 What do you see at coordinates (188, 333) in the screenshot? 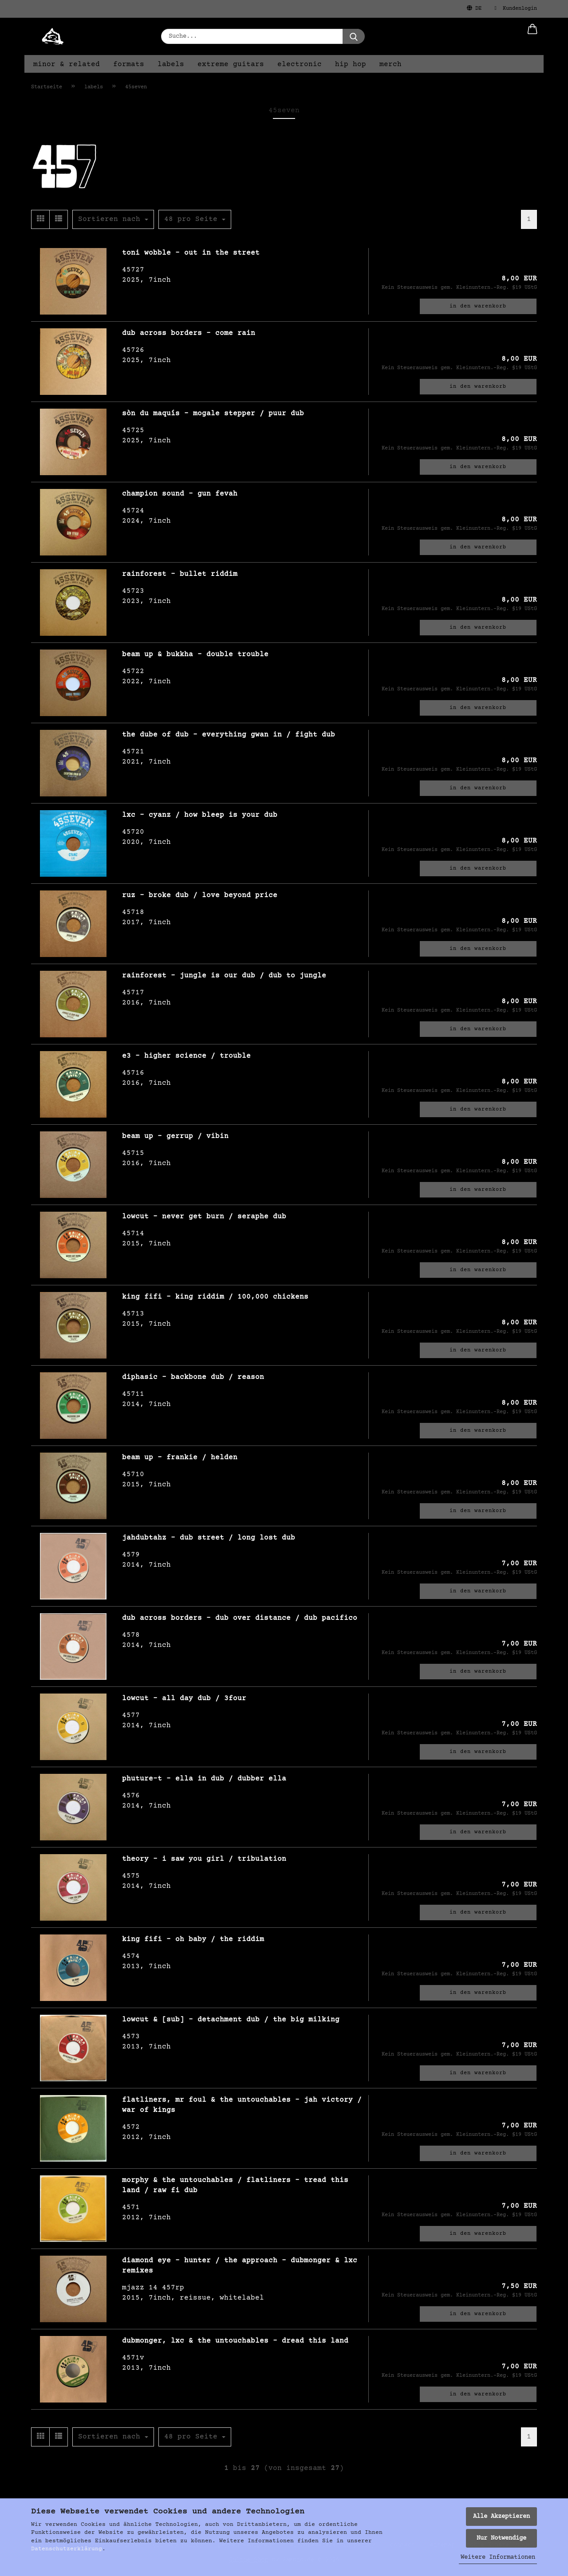
I see `dub across borders - come rain` at bounding box center [188, 333].